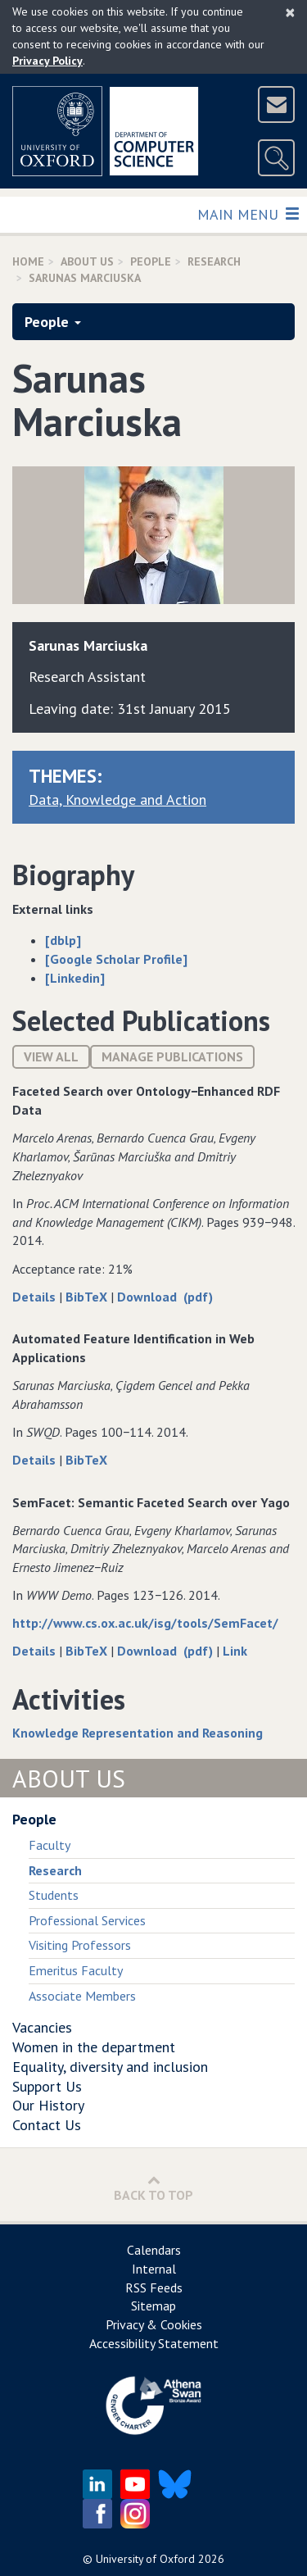 This screenshot has width=307, height=2576. Describe the element at coordinates (110, 2066) in the screenshot. I see `Equality, diversity and inclusion` at that location.